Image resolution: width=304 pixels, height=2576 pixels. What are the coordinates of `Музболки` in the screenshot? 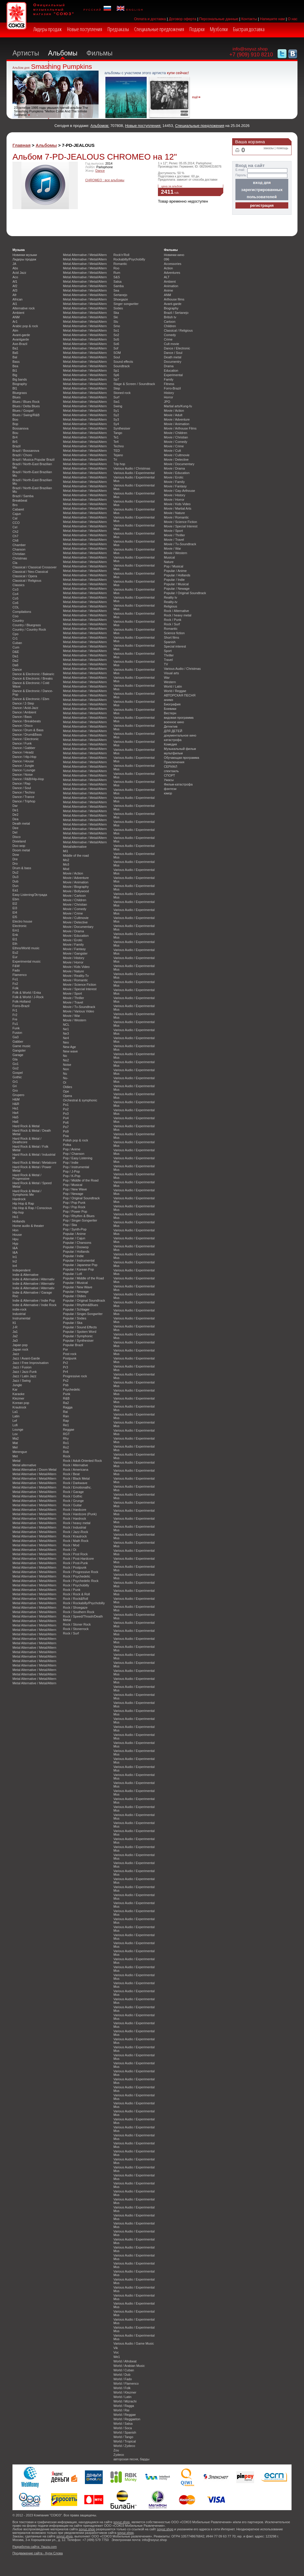 It's located at (219, 29).